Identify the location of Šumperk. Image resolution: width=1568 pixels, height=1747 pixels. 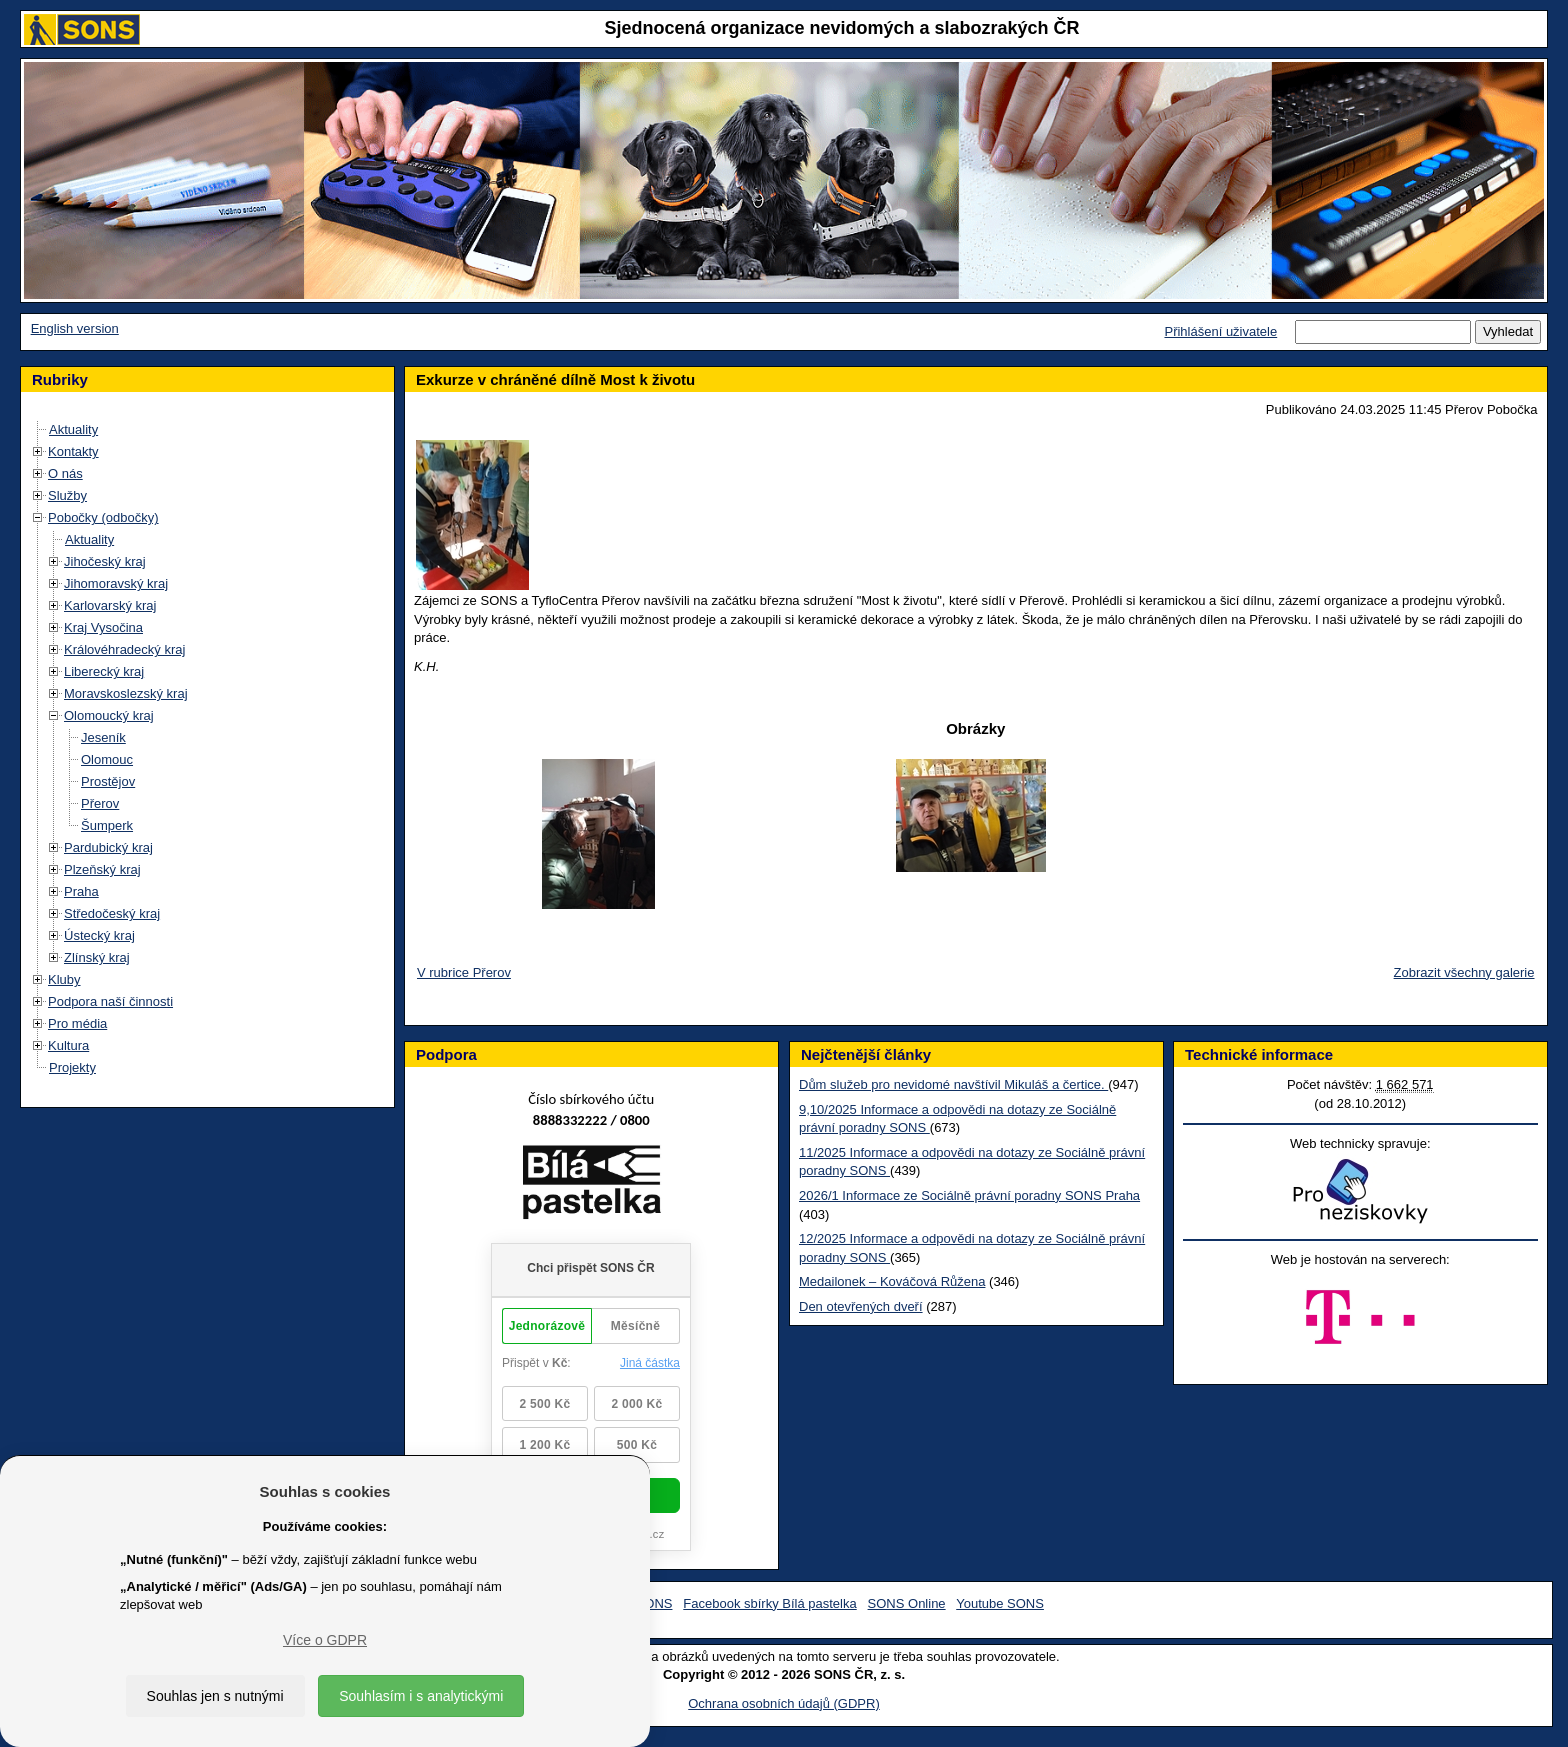
(107, 825).